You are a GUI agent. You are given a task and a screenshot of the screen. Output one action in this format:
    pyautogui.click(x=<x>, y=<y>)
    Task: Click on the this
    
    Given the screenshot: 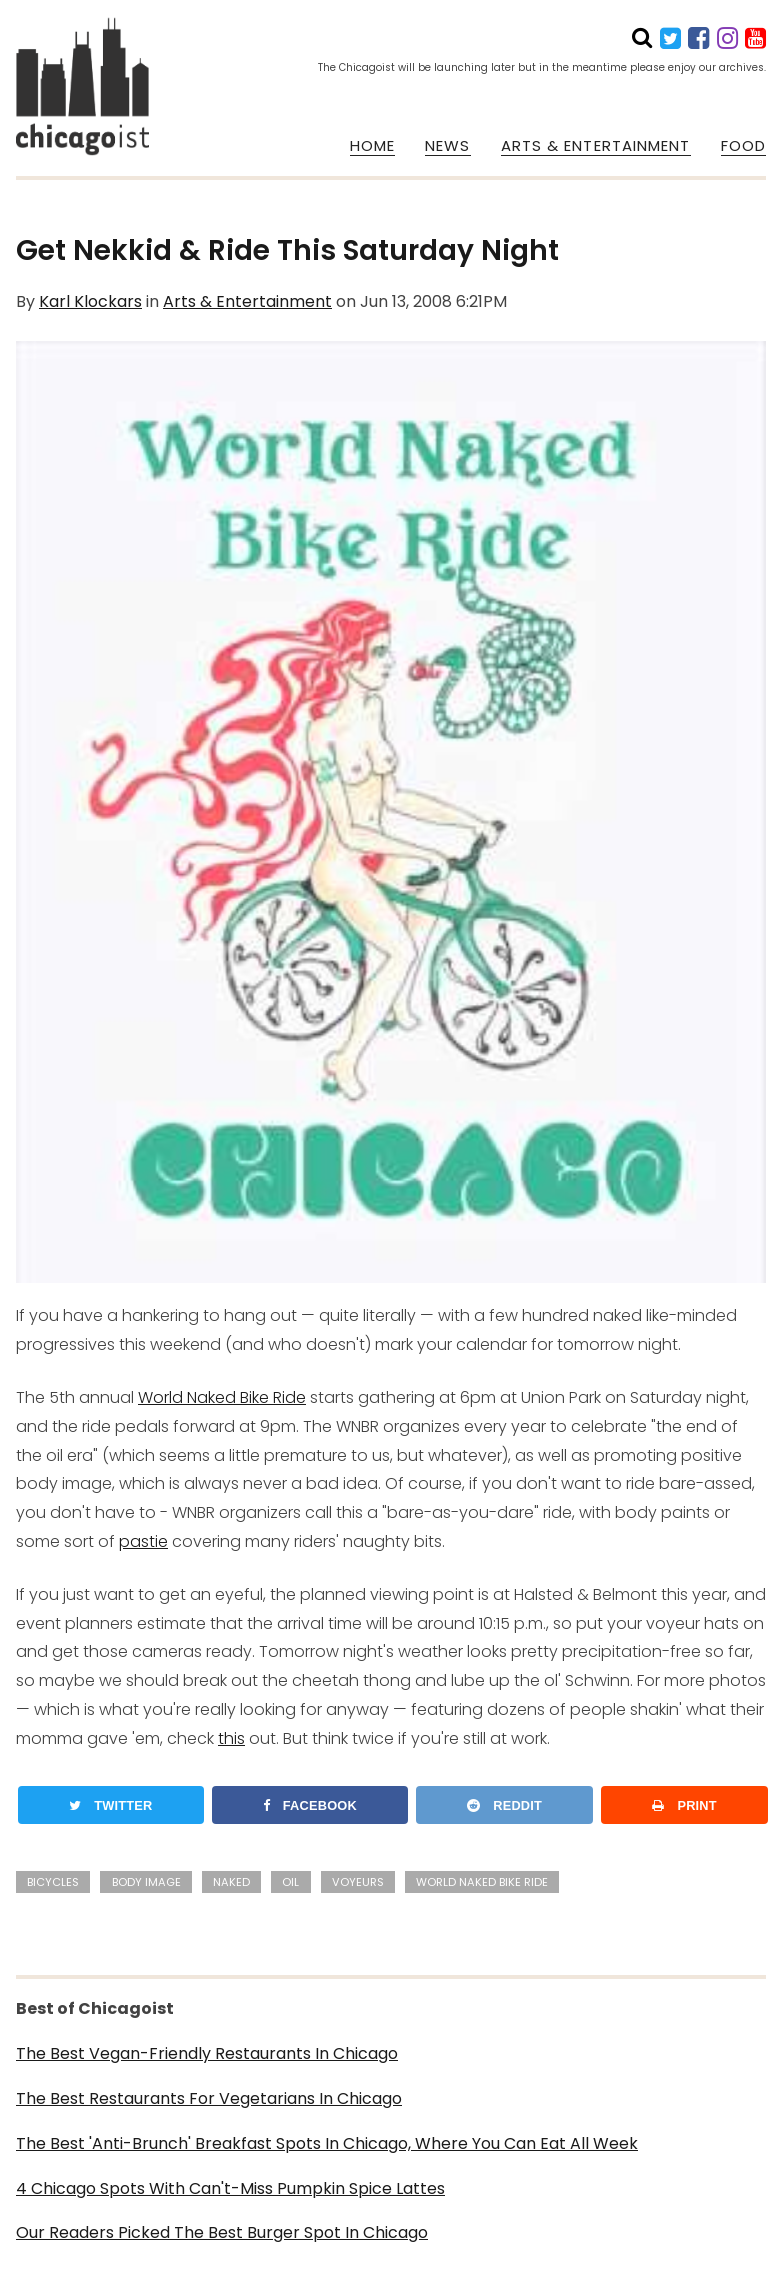 What is the action you would take?
    pyautogui.click(x=231, y=1738)
    